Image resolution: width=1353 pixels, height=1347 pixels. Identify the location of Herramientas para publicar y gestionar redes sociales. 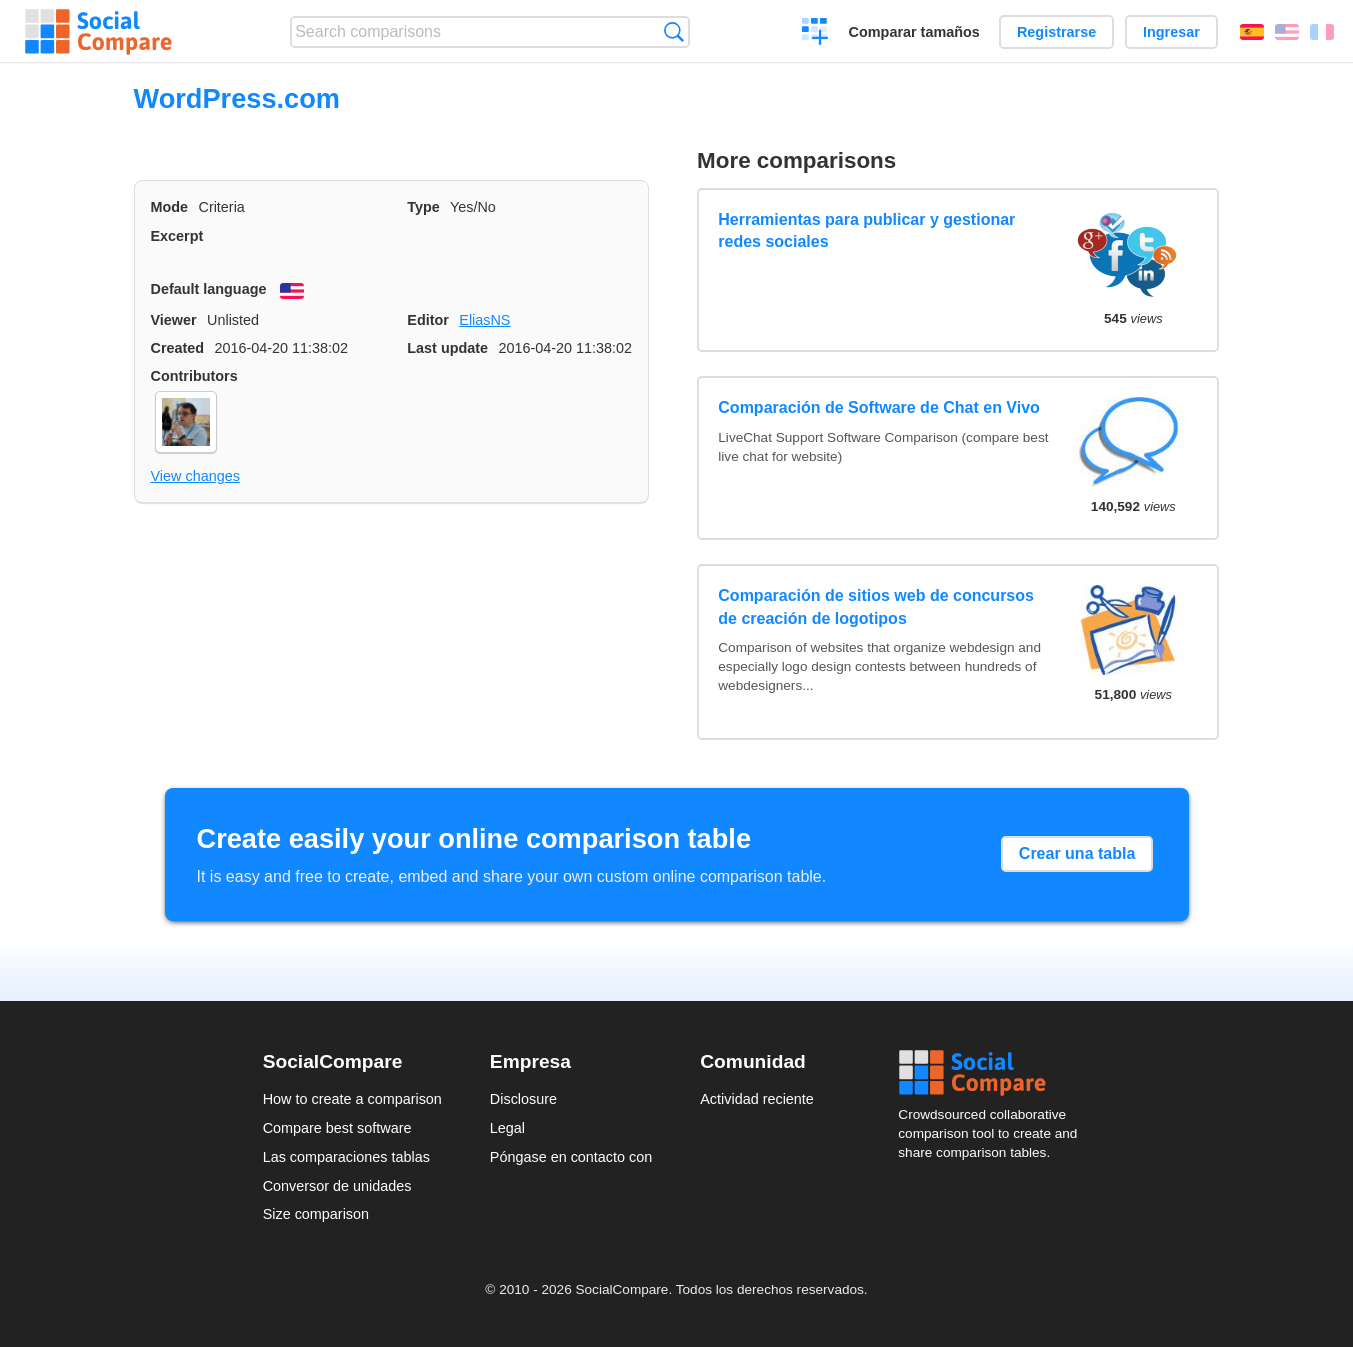
(866, 230).